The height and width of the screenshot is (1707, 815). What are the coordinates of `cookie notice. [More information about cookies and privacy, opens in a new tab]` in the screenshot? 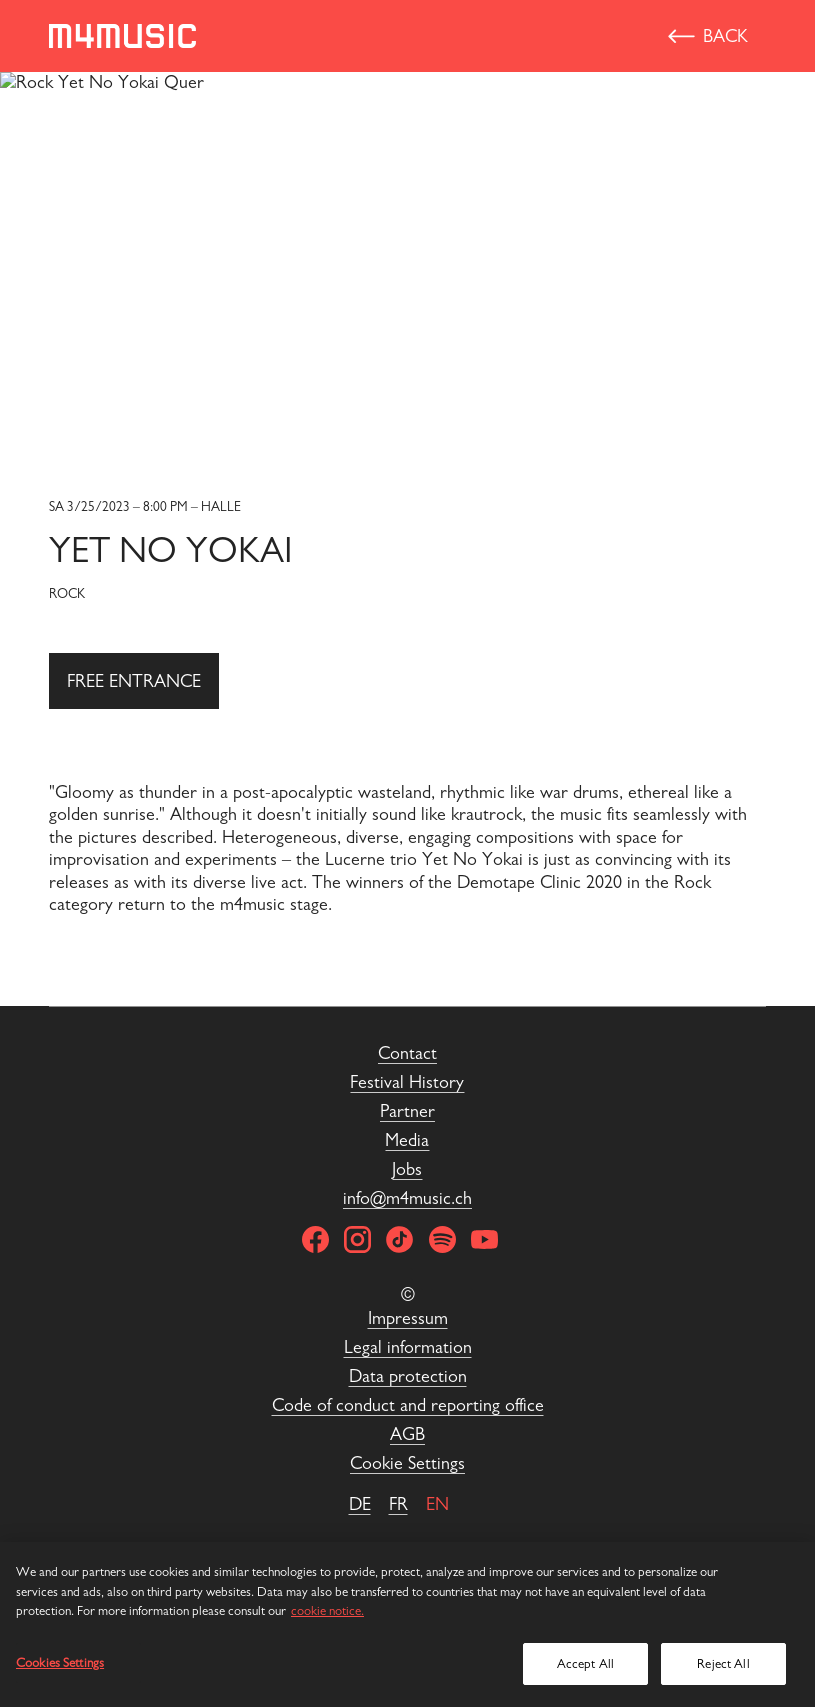 It's located at (327, 1610).